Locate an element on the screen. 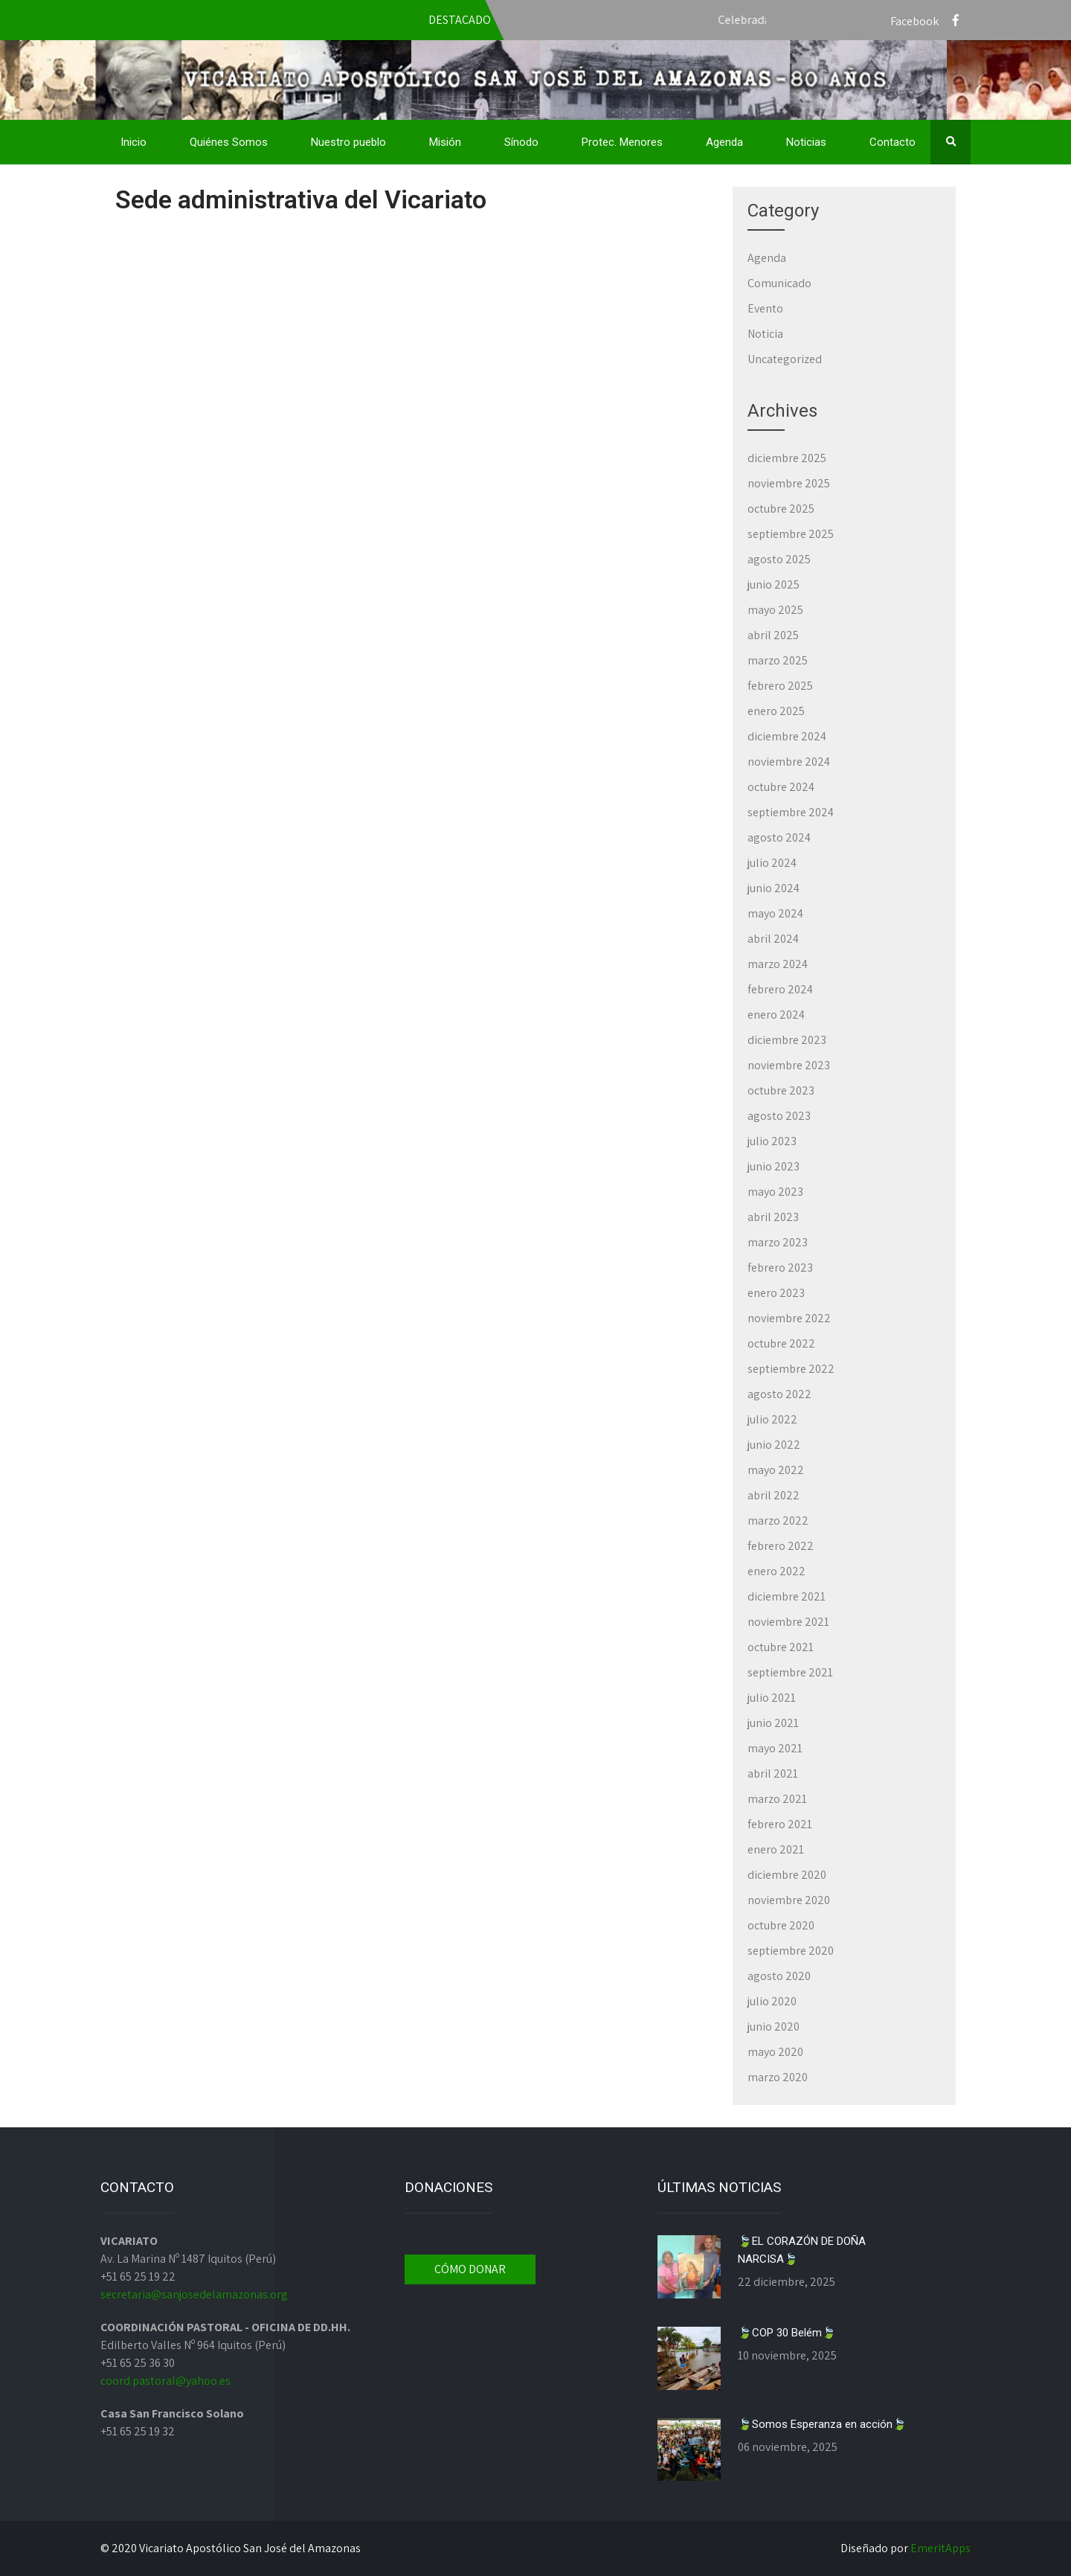 The width and height of the screenshot is (1071, 2576). agosto 2023 is located at coordinates (779, 1116).